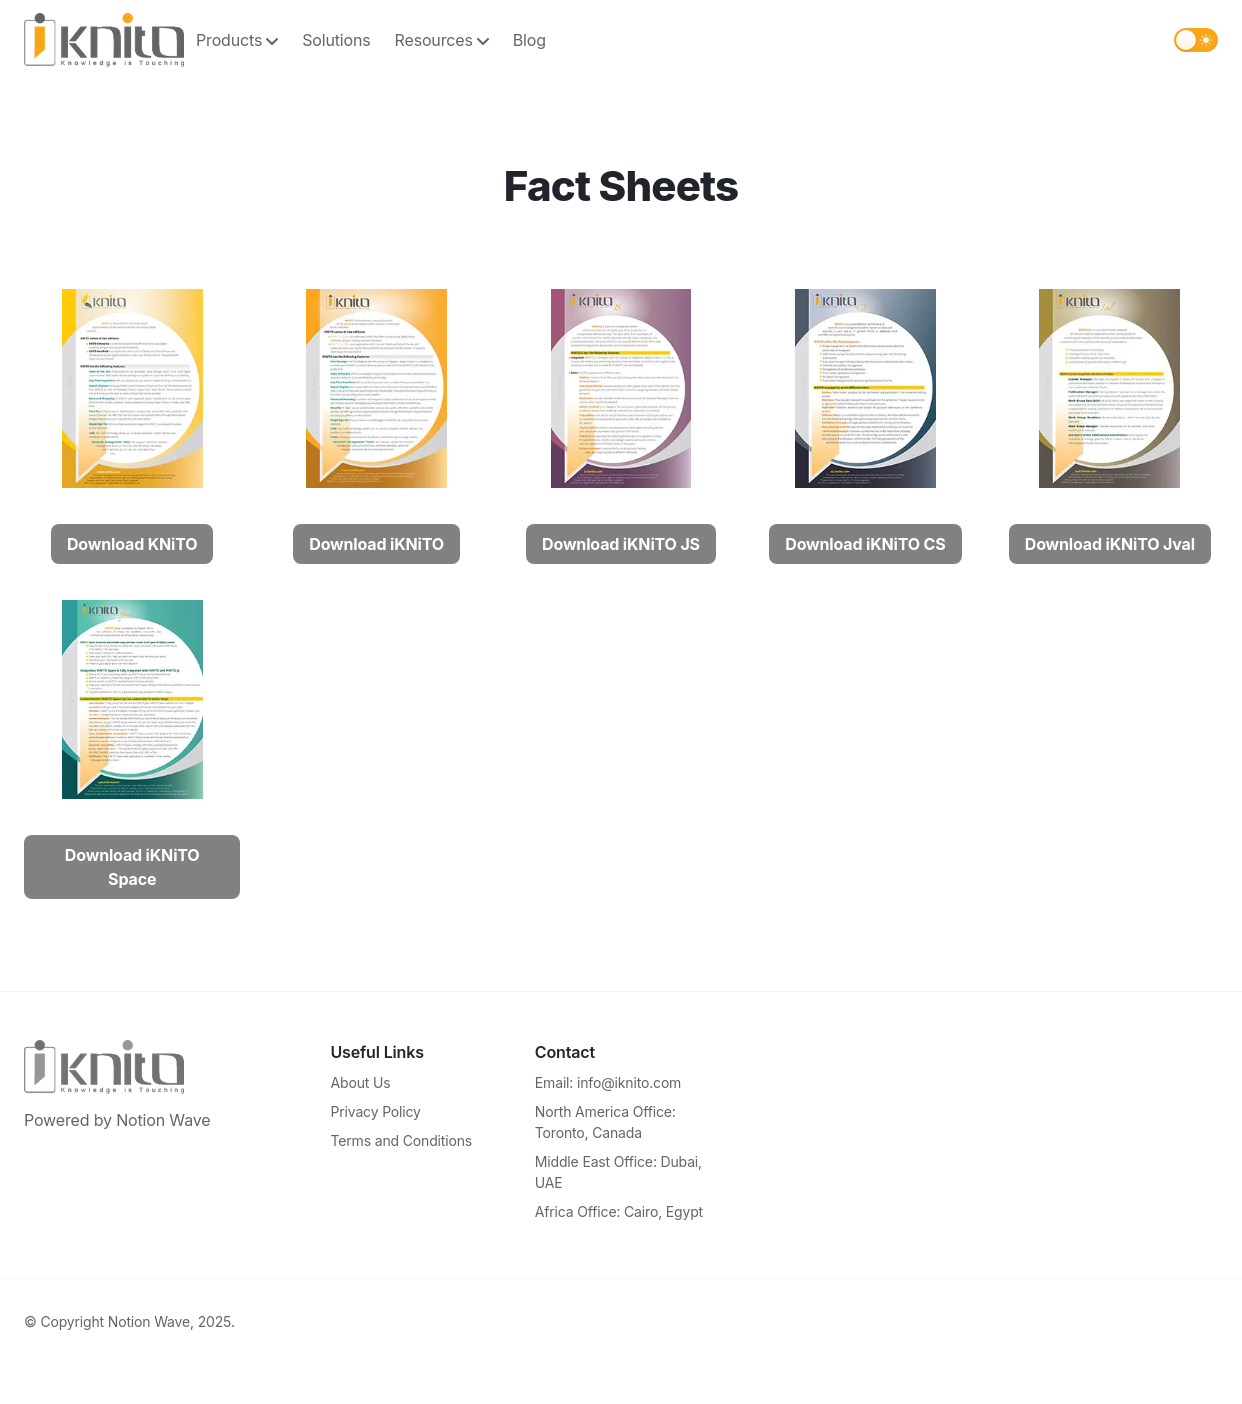  What do you see at coordinates (621, 544) in the screenshot?
I see `Download iKNiTO JS` at bounding box center [621, 544].